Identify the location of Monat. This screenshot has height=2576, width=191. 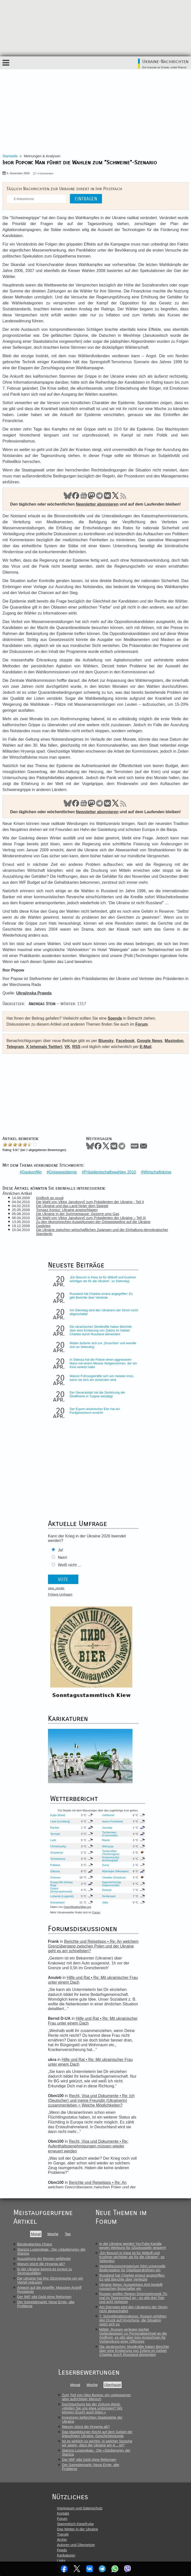
(36, 1989).